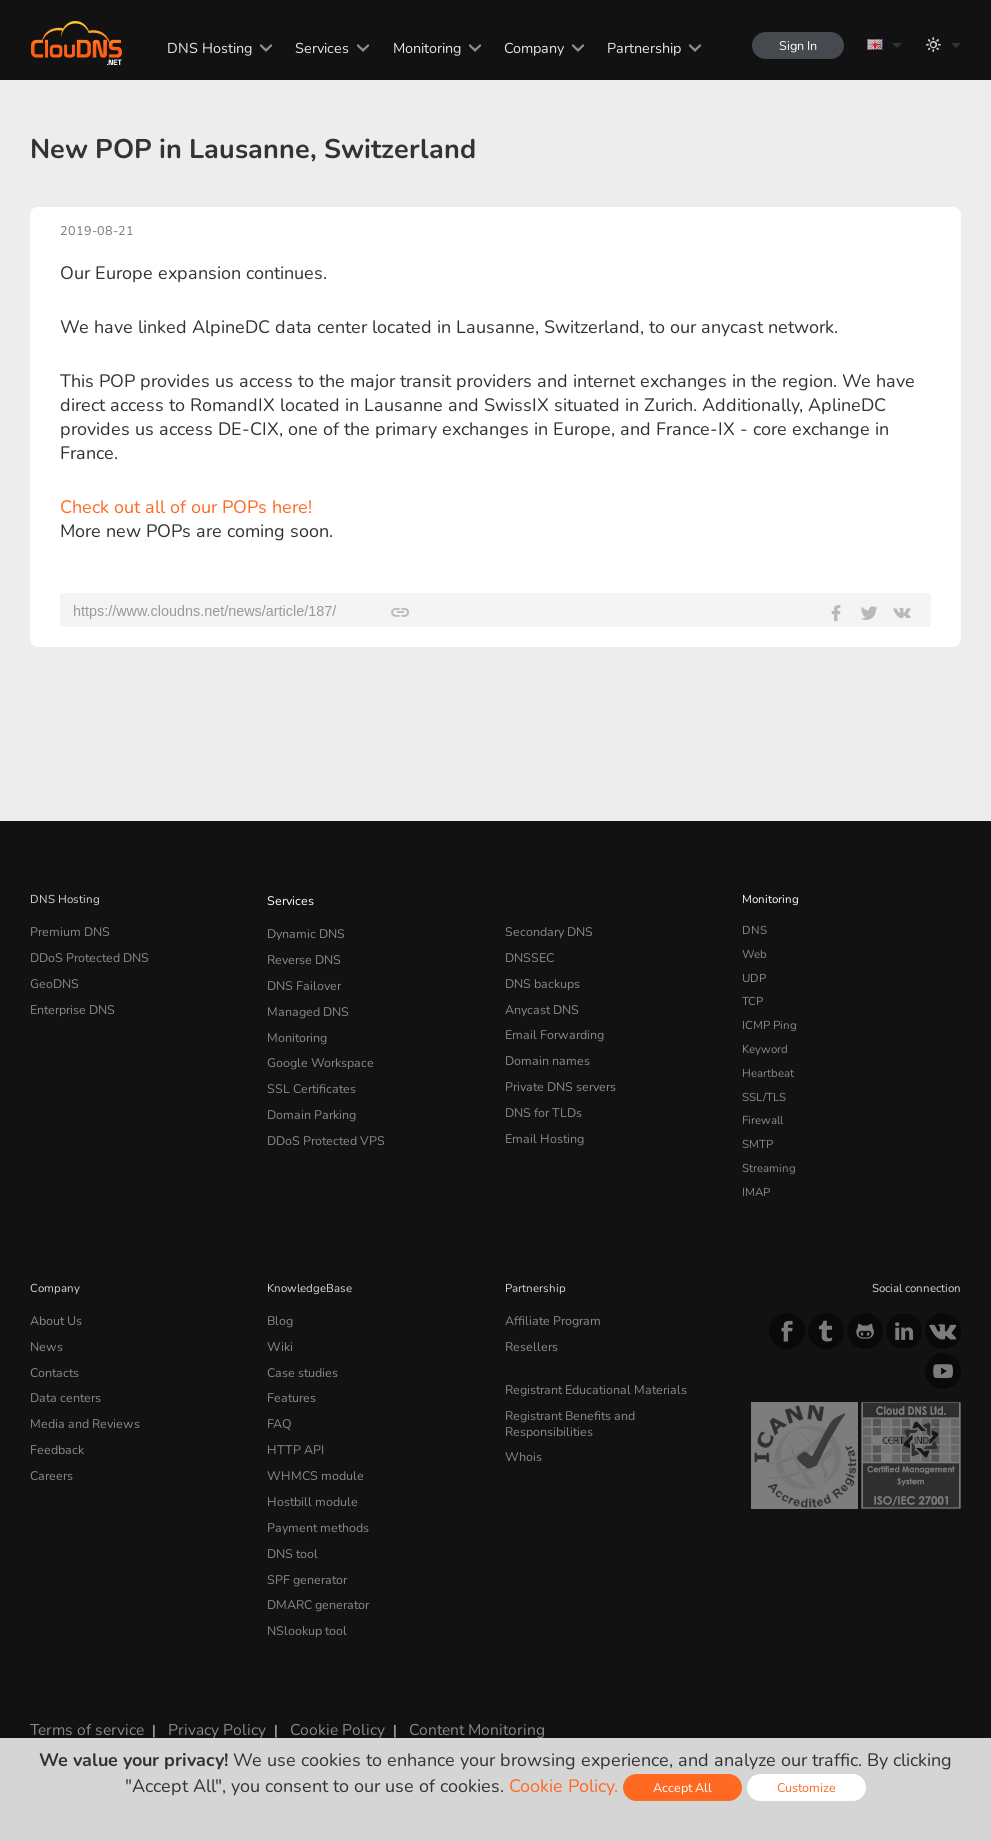 The height and width of the screenshot is (1841, 991). I want to click on Media and Reviews, so click(81, 1414).